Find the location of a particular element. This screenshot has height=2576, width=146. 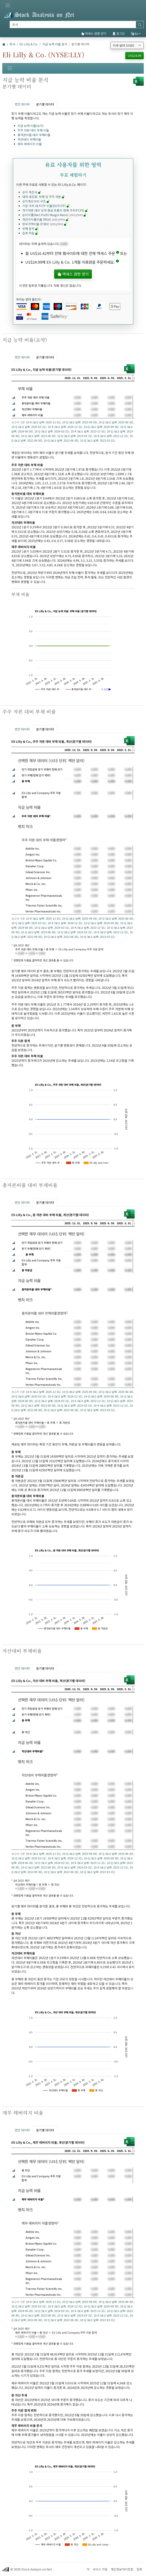

집계 적립 is located at coordinates (30, 233).